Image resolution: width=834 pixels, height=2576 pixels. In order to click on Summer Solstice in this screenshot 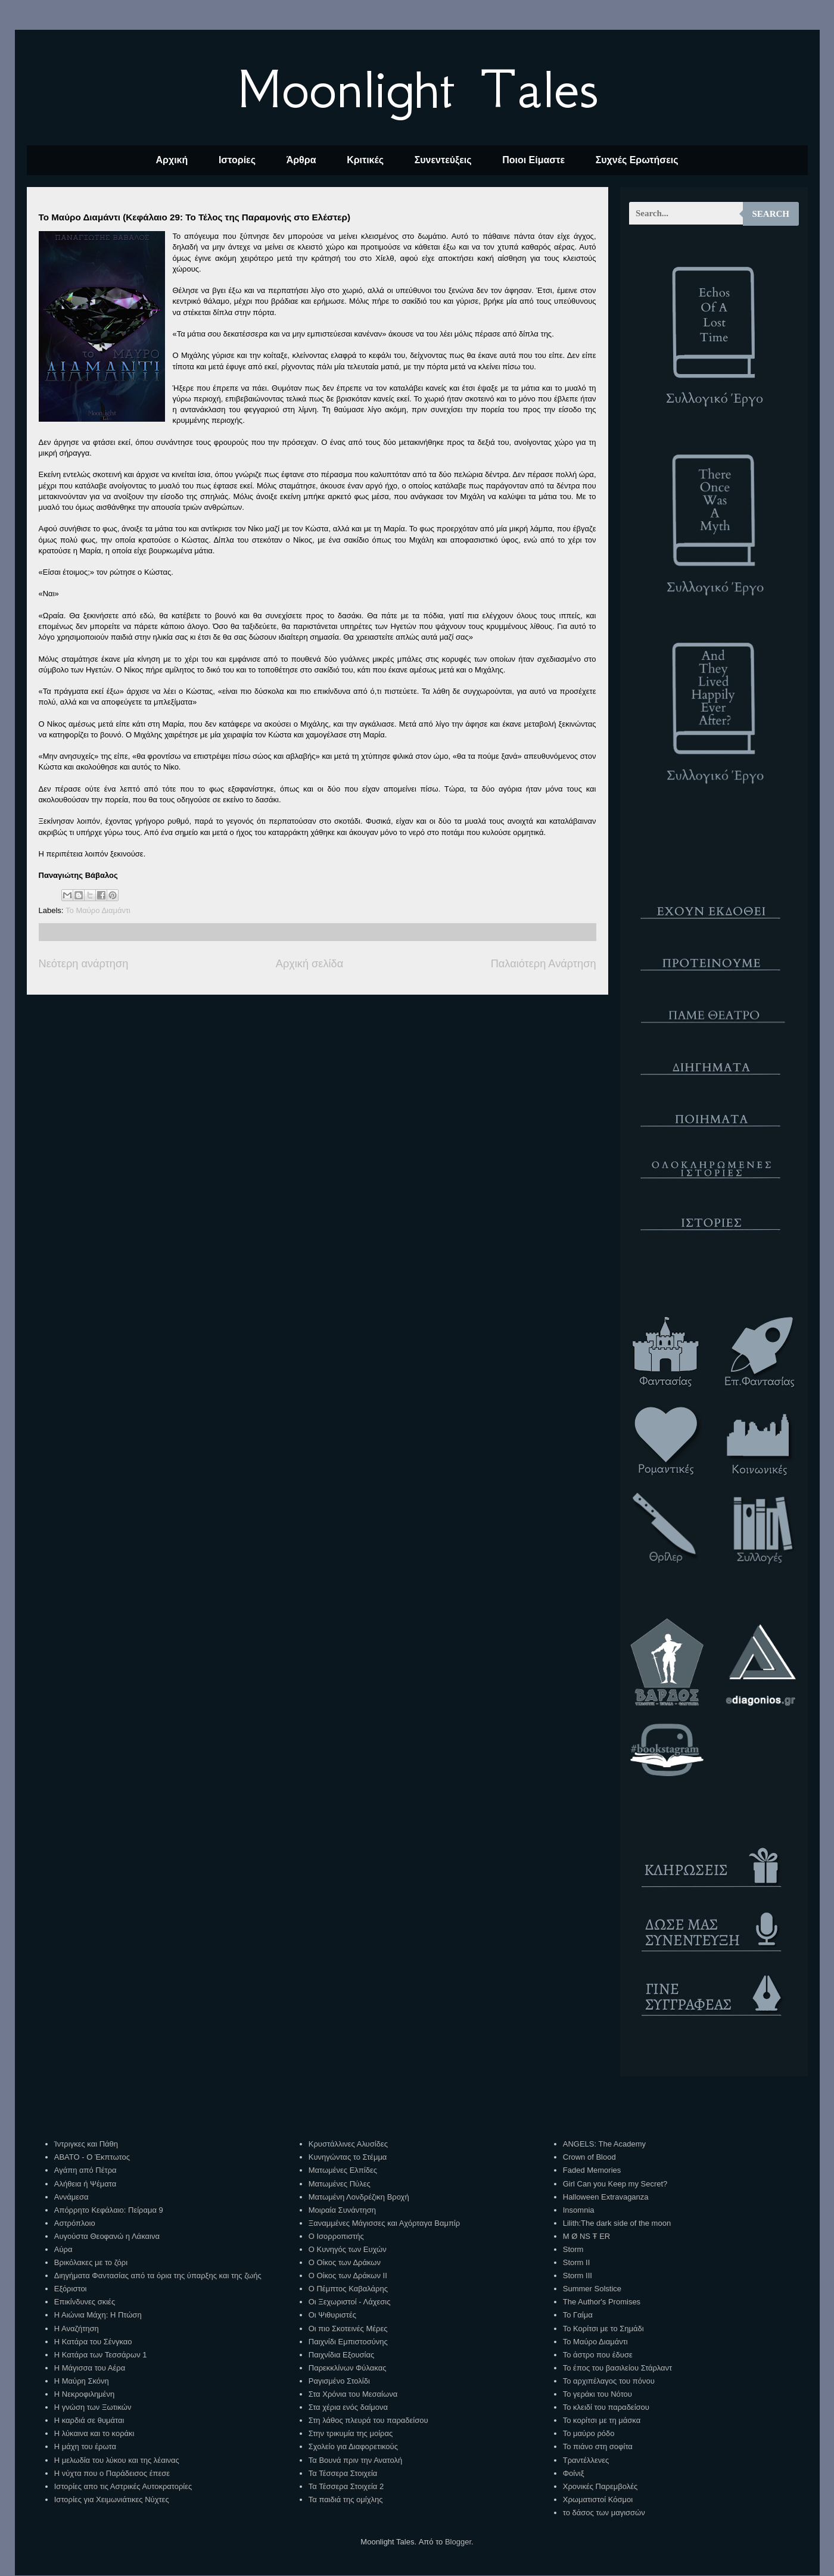, I will do `click(592, 2288)`.